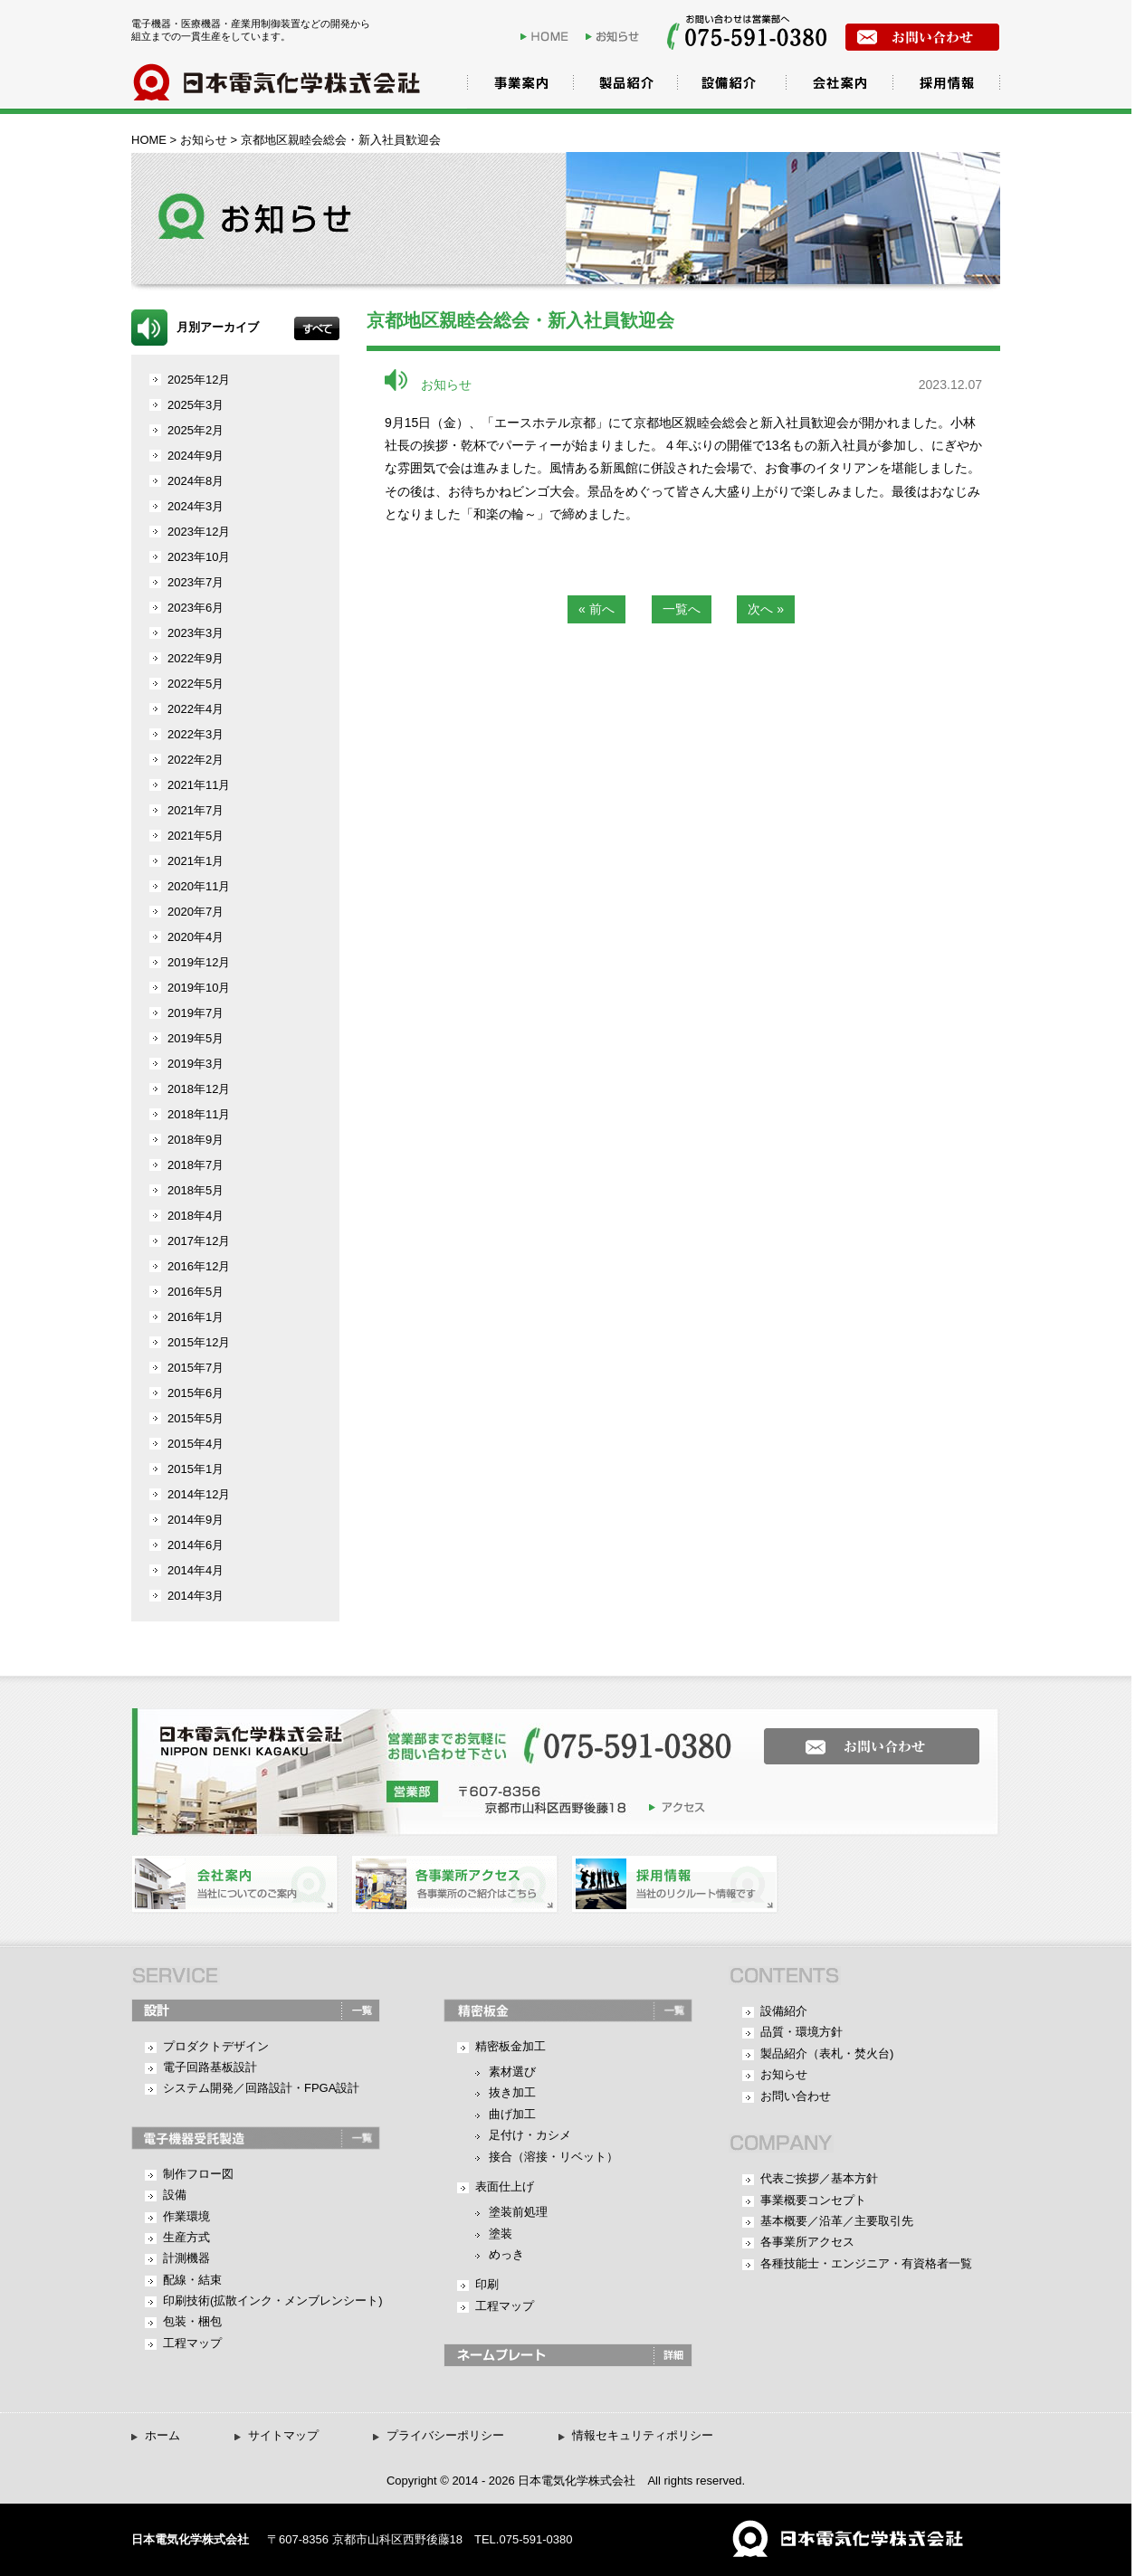  I want to click on 2024年3月, so click(195, 506).